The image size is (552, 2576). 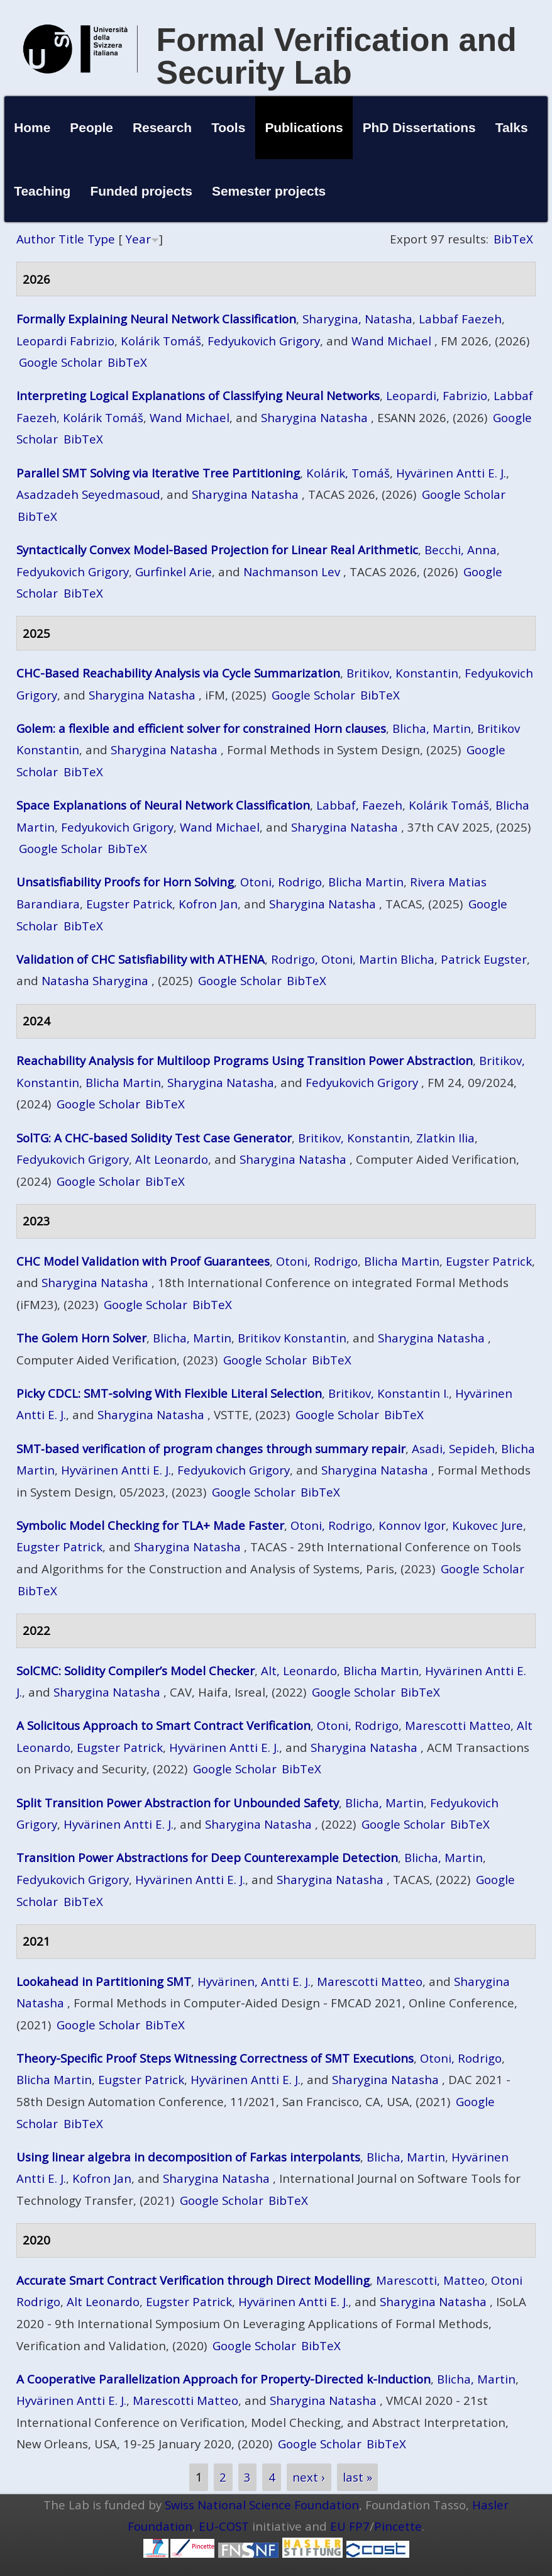 What do you see at coordinates (42, 191) in the screenshot?
I see `Teaching` at bounding box center [42, 191].